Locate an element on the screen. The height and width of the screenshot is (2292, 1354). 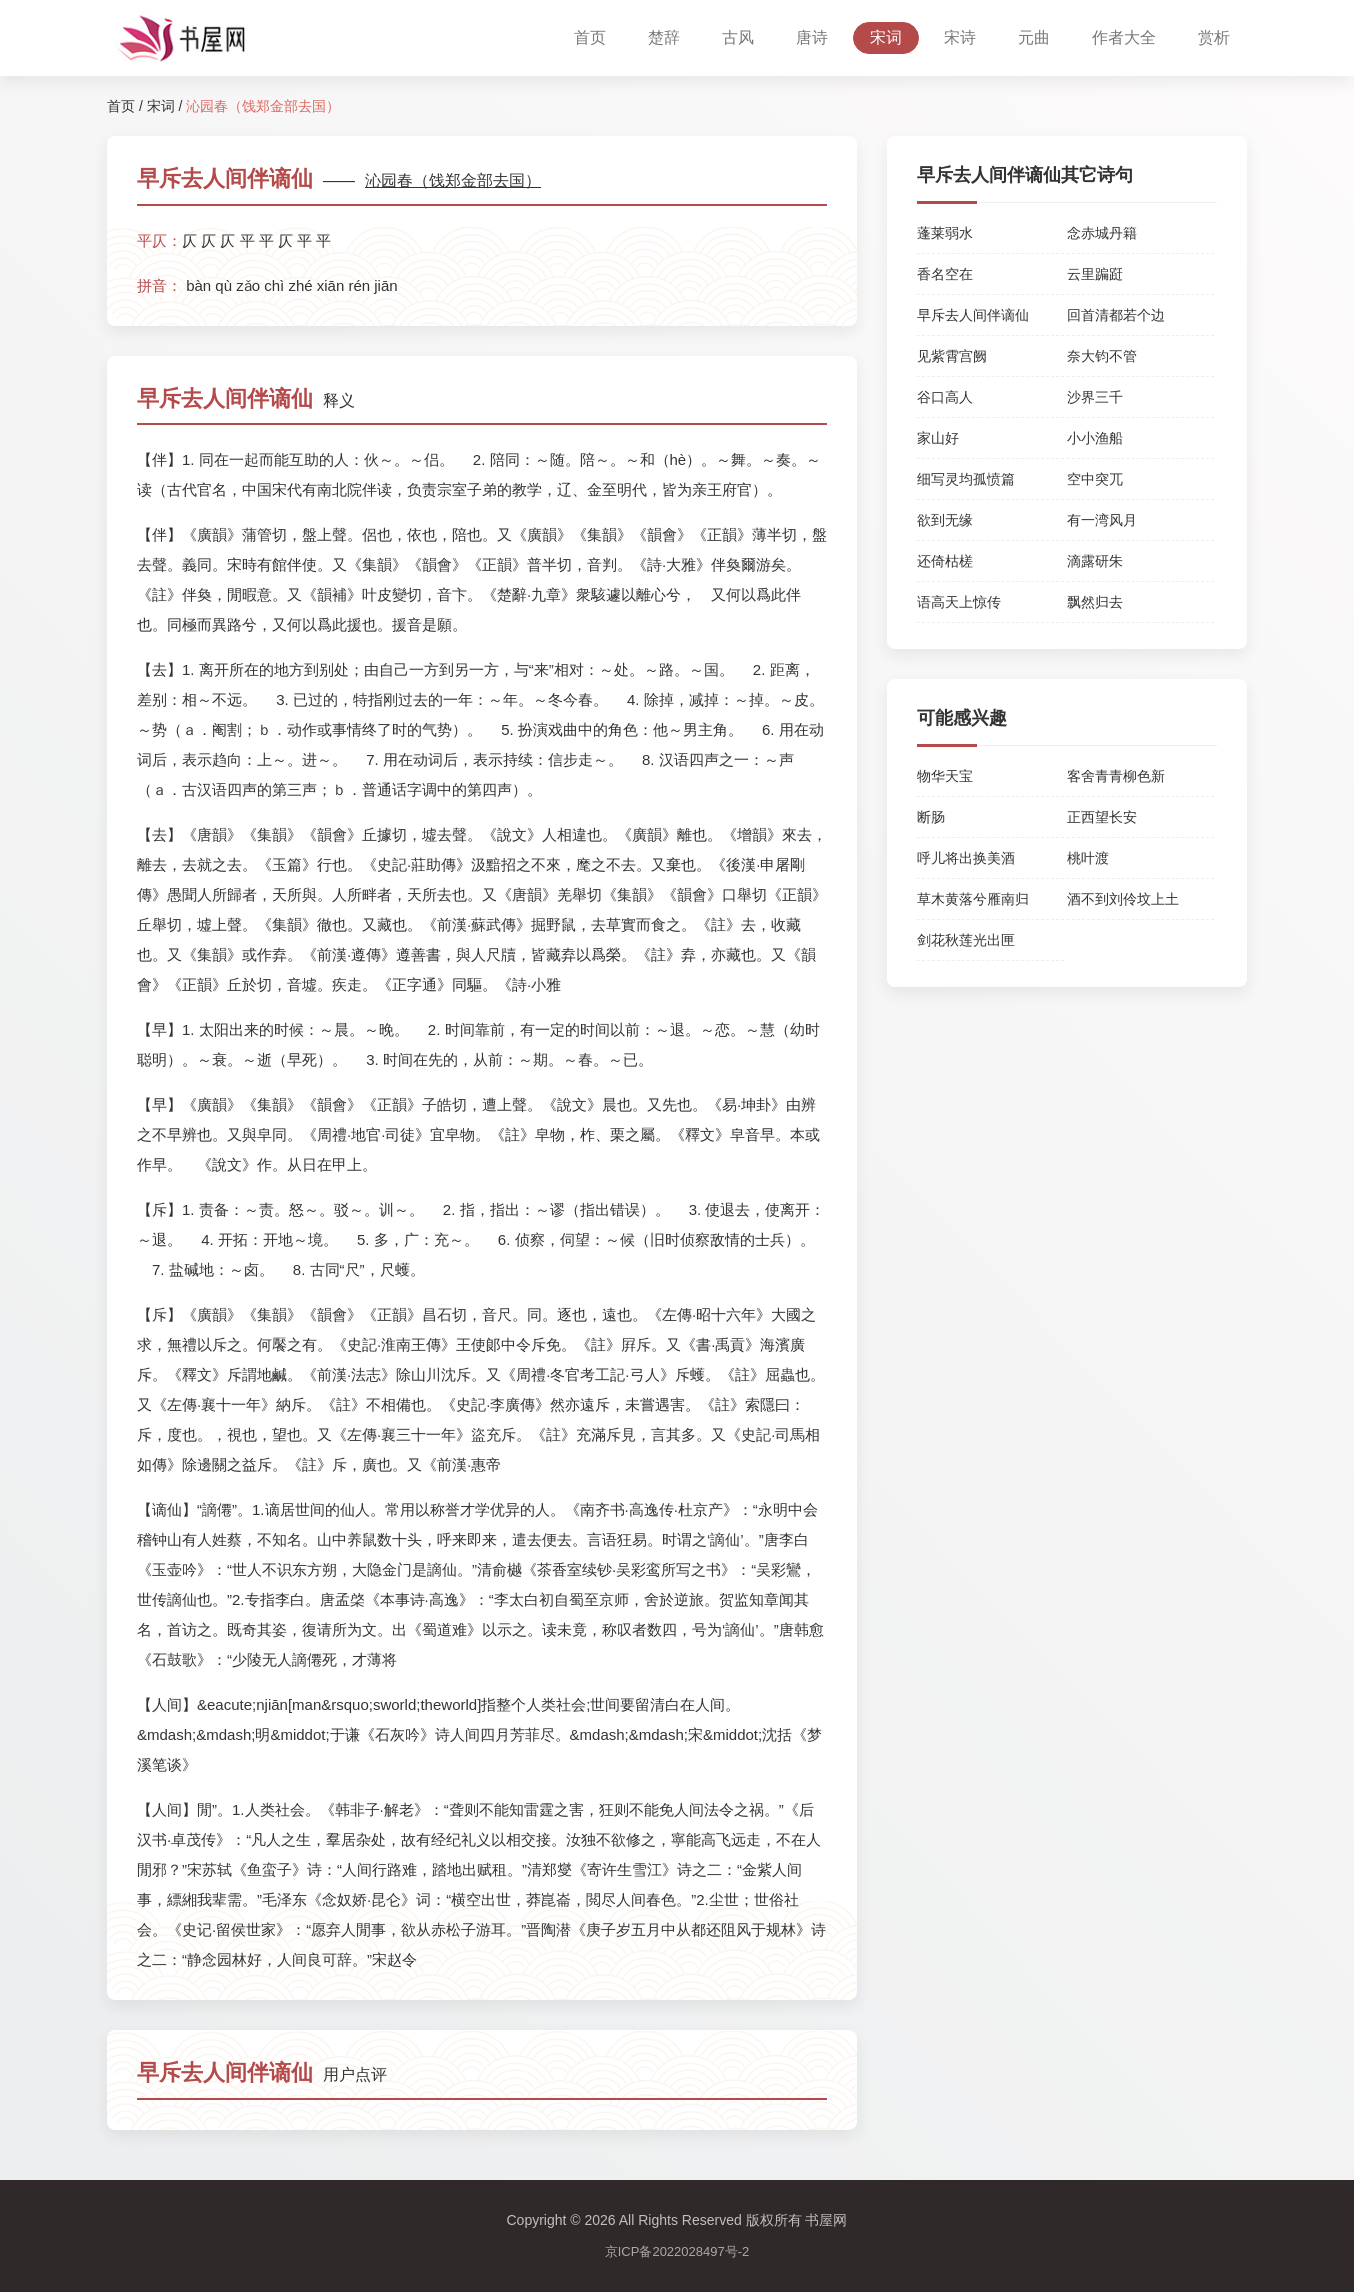
细写灵均孤愤篇 is located at coordinates (966, 479).